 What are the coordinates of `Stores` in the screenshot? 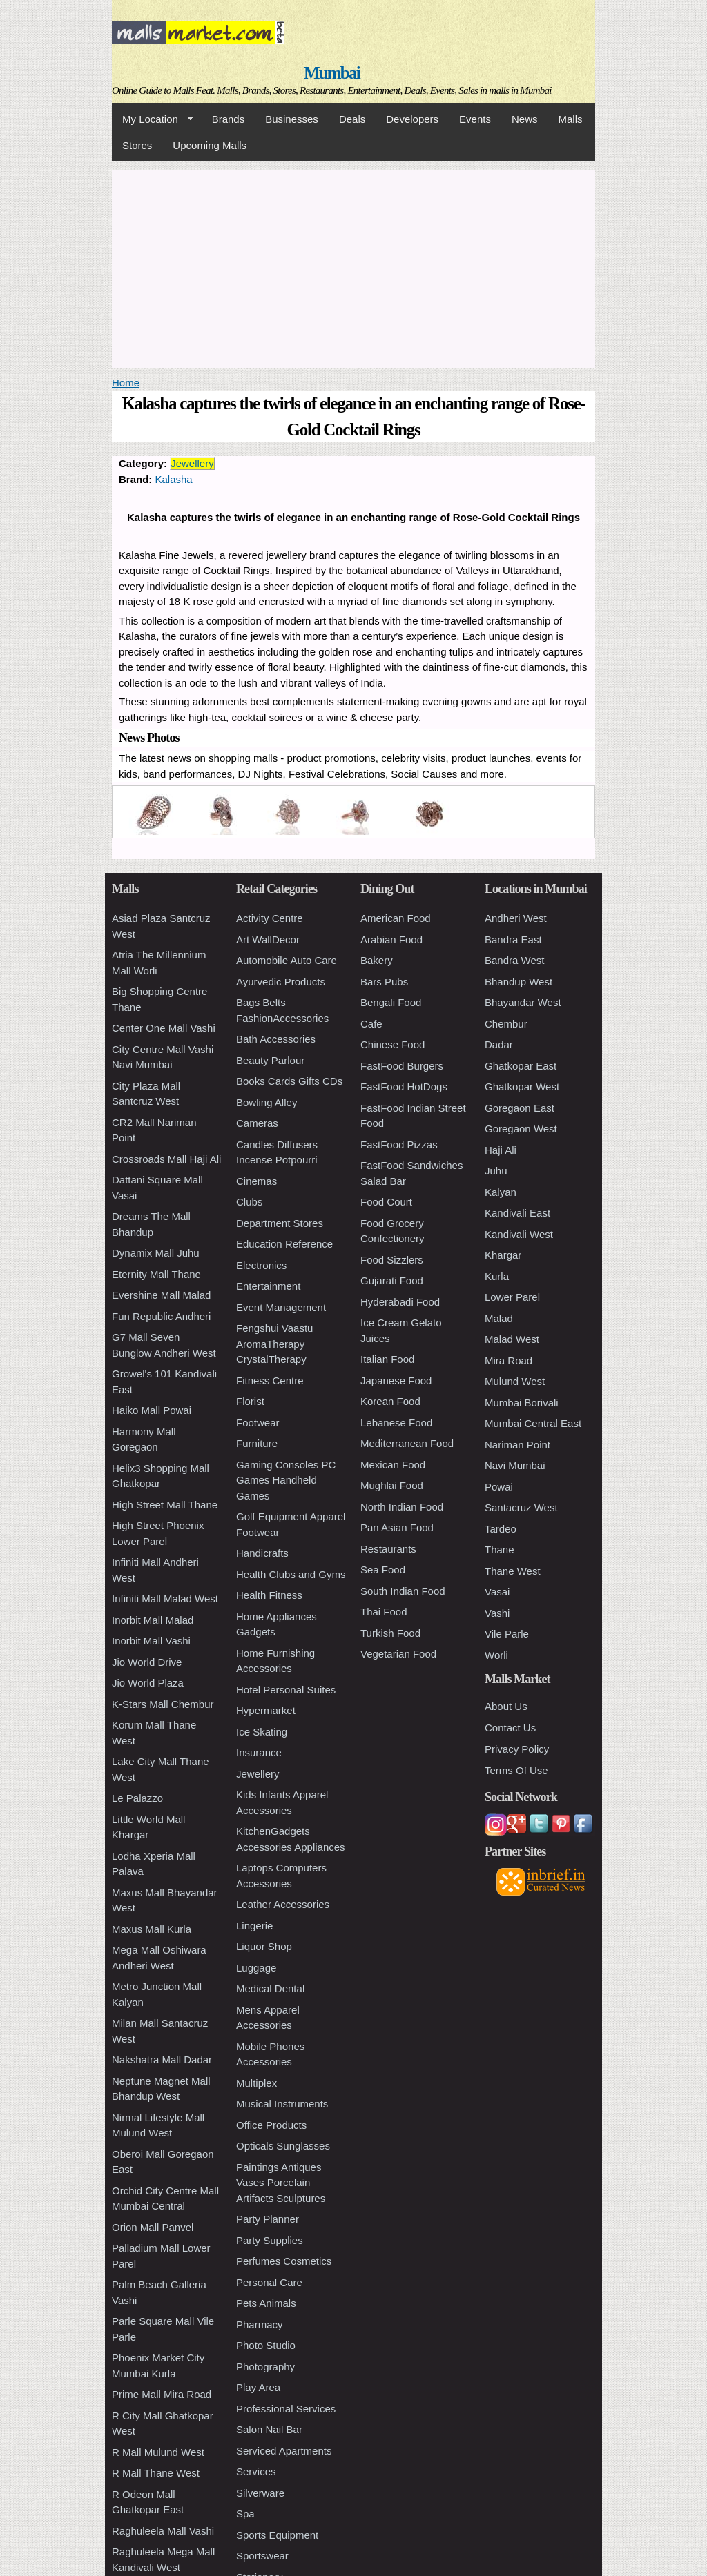 It's located at (137, 145).